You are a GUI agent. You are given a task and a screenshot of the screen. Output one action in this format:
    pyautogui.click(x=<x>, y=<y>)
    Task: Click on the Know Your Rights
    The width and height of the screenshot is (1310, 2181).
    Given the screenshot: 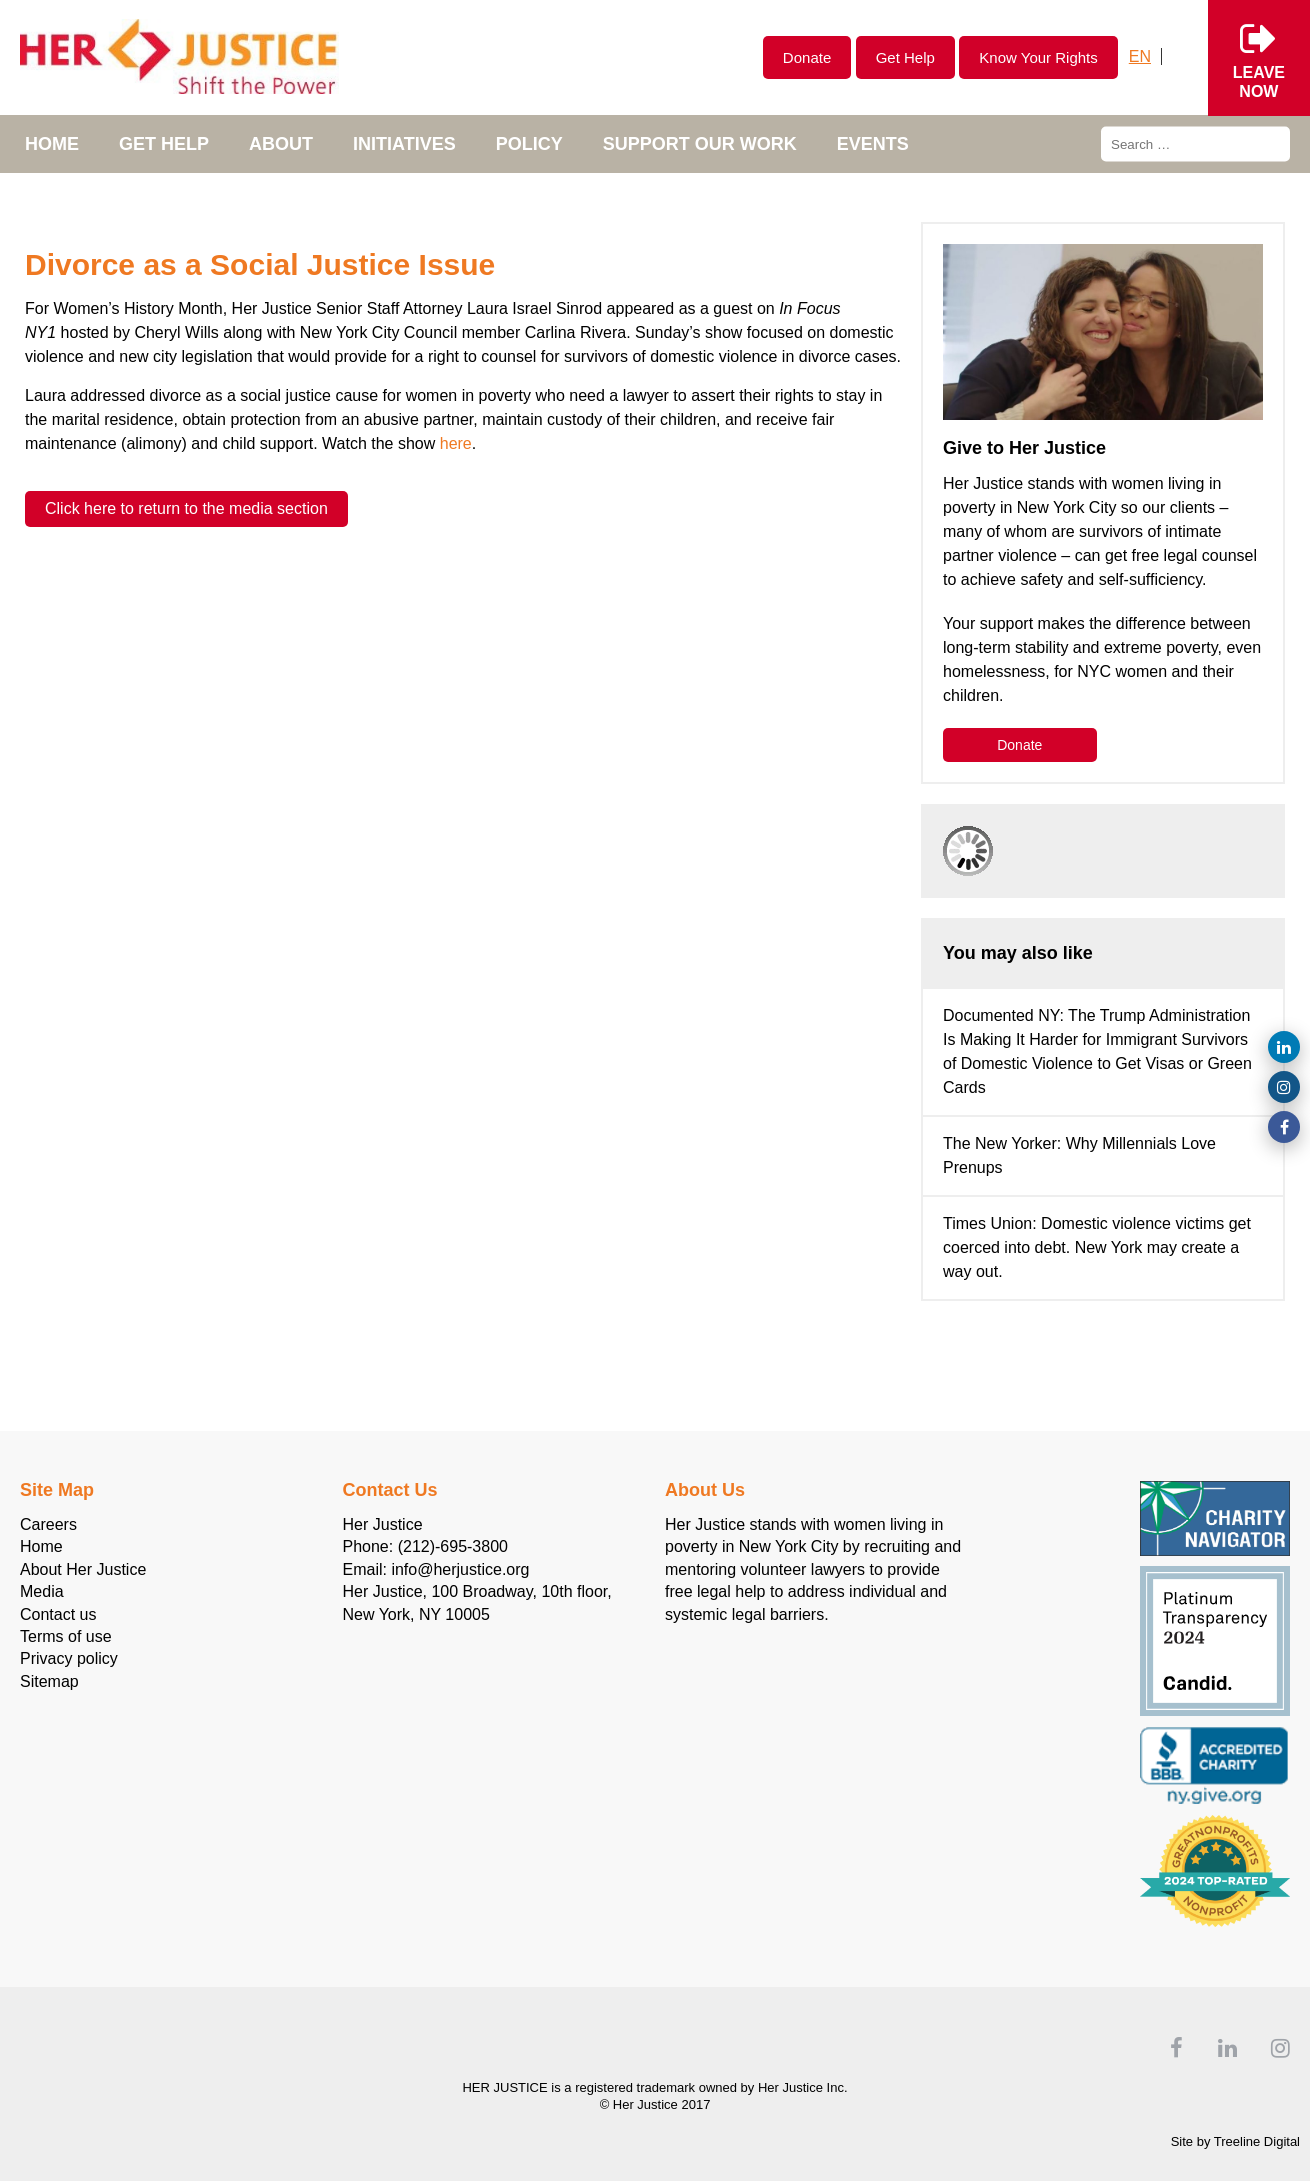 What is the action you would take?
    pyautogui.click(x=1038, y=57)
    